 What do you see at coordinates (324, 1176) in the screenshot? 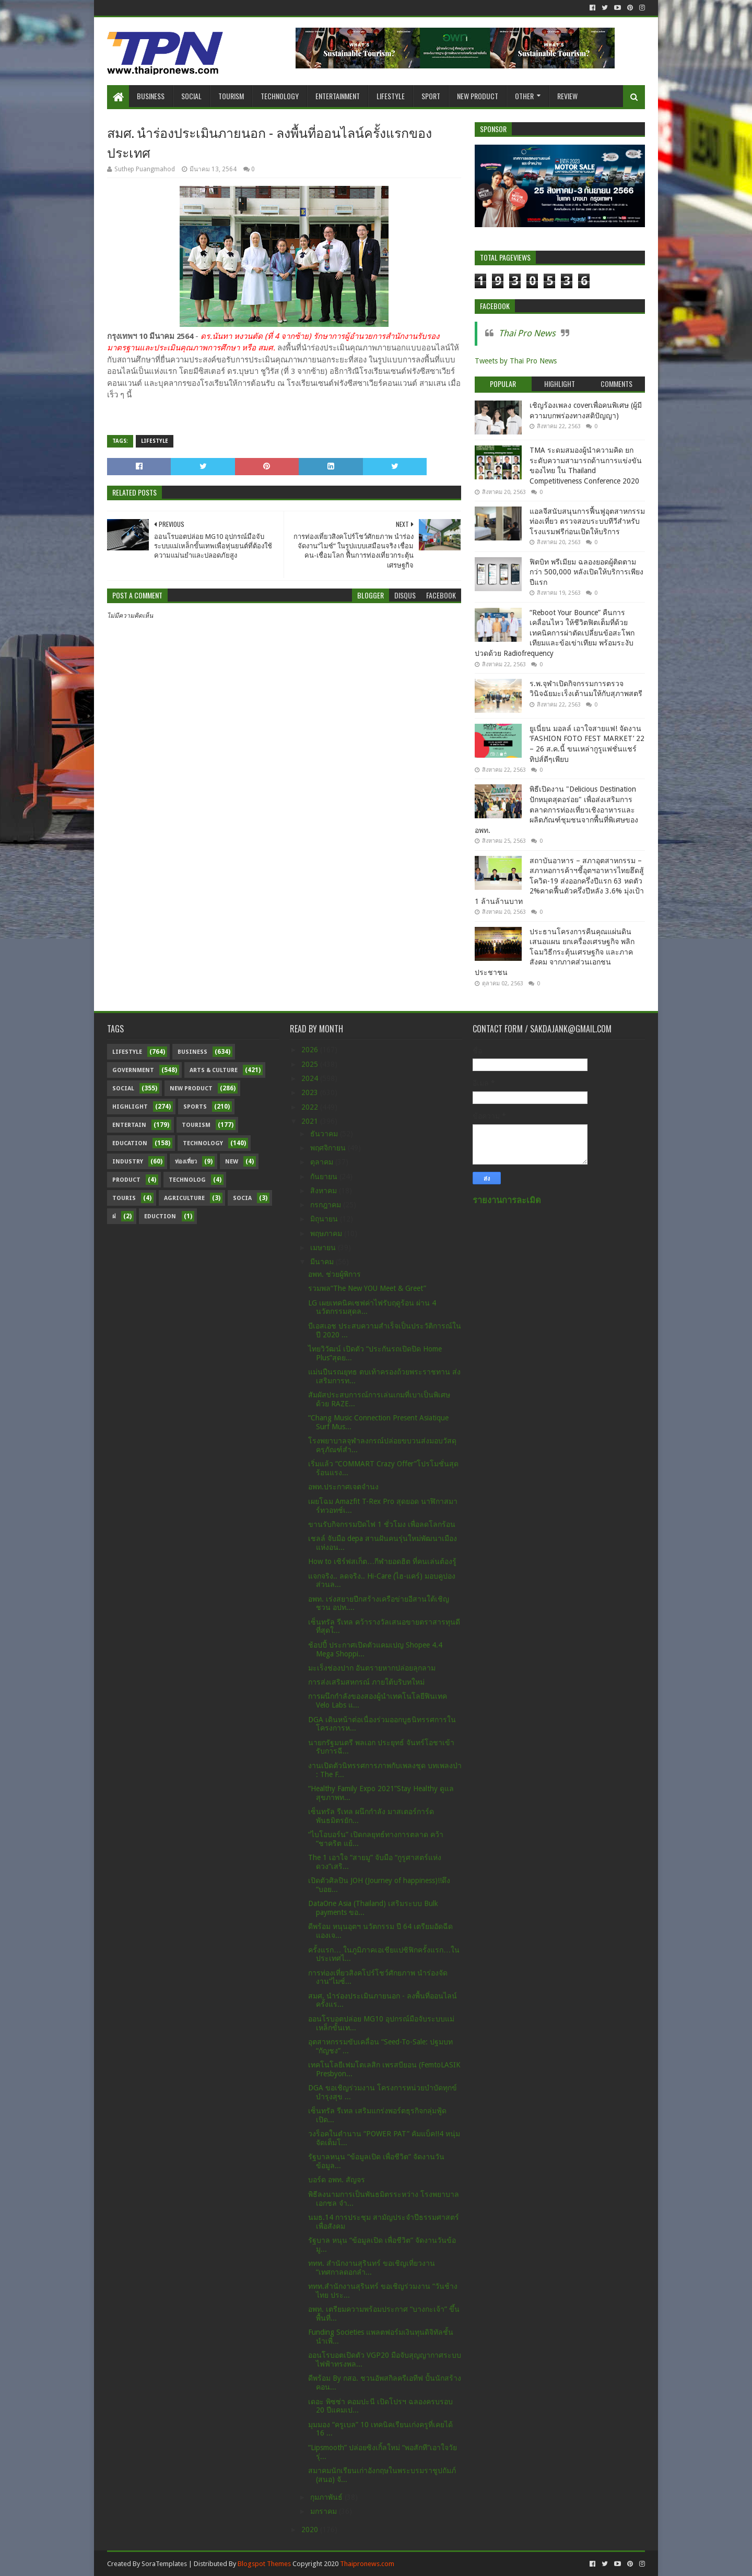
I see `กันยายน` at bounding box center [324, 1176].